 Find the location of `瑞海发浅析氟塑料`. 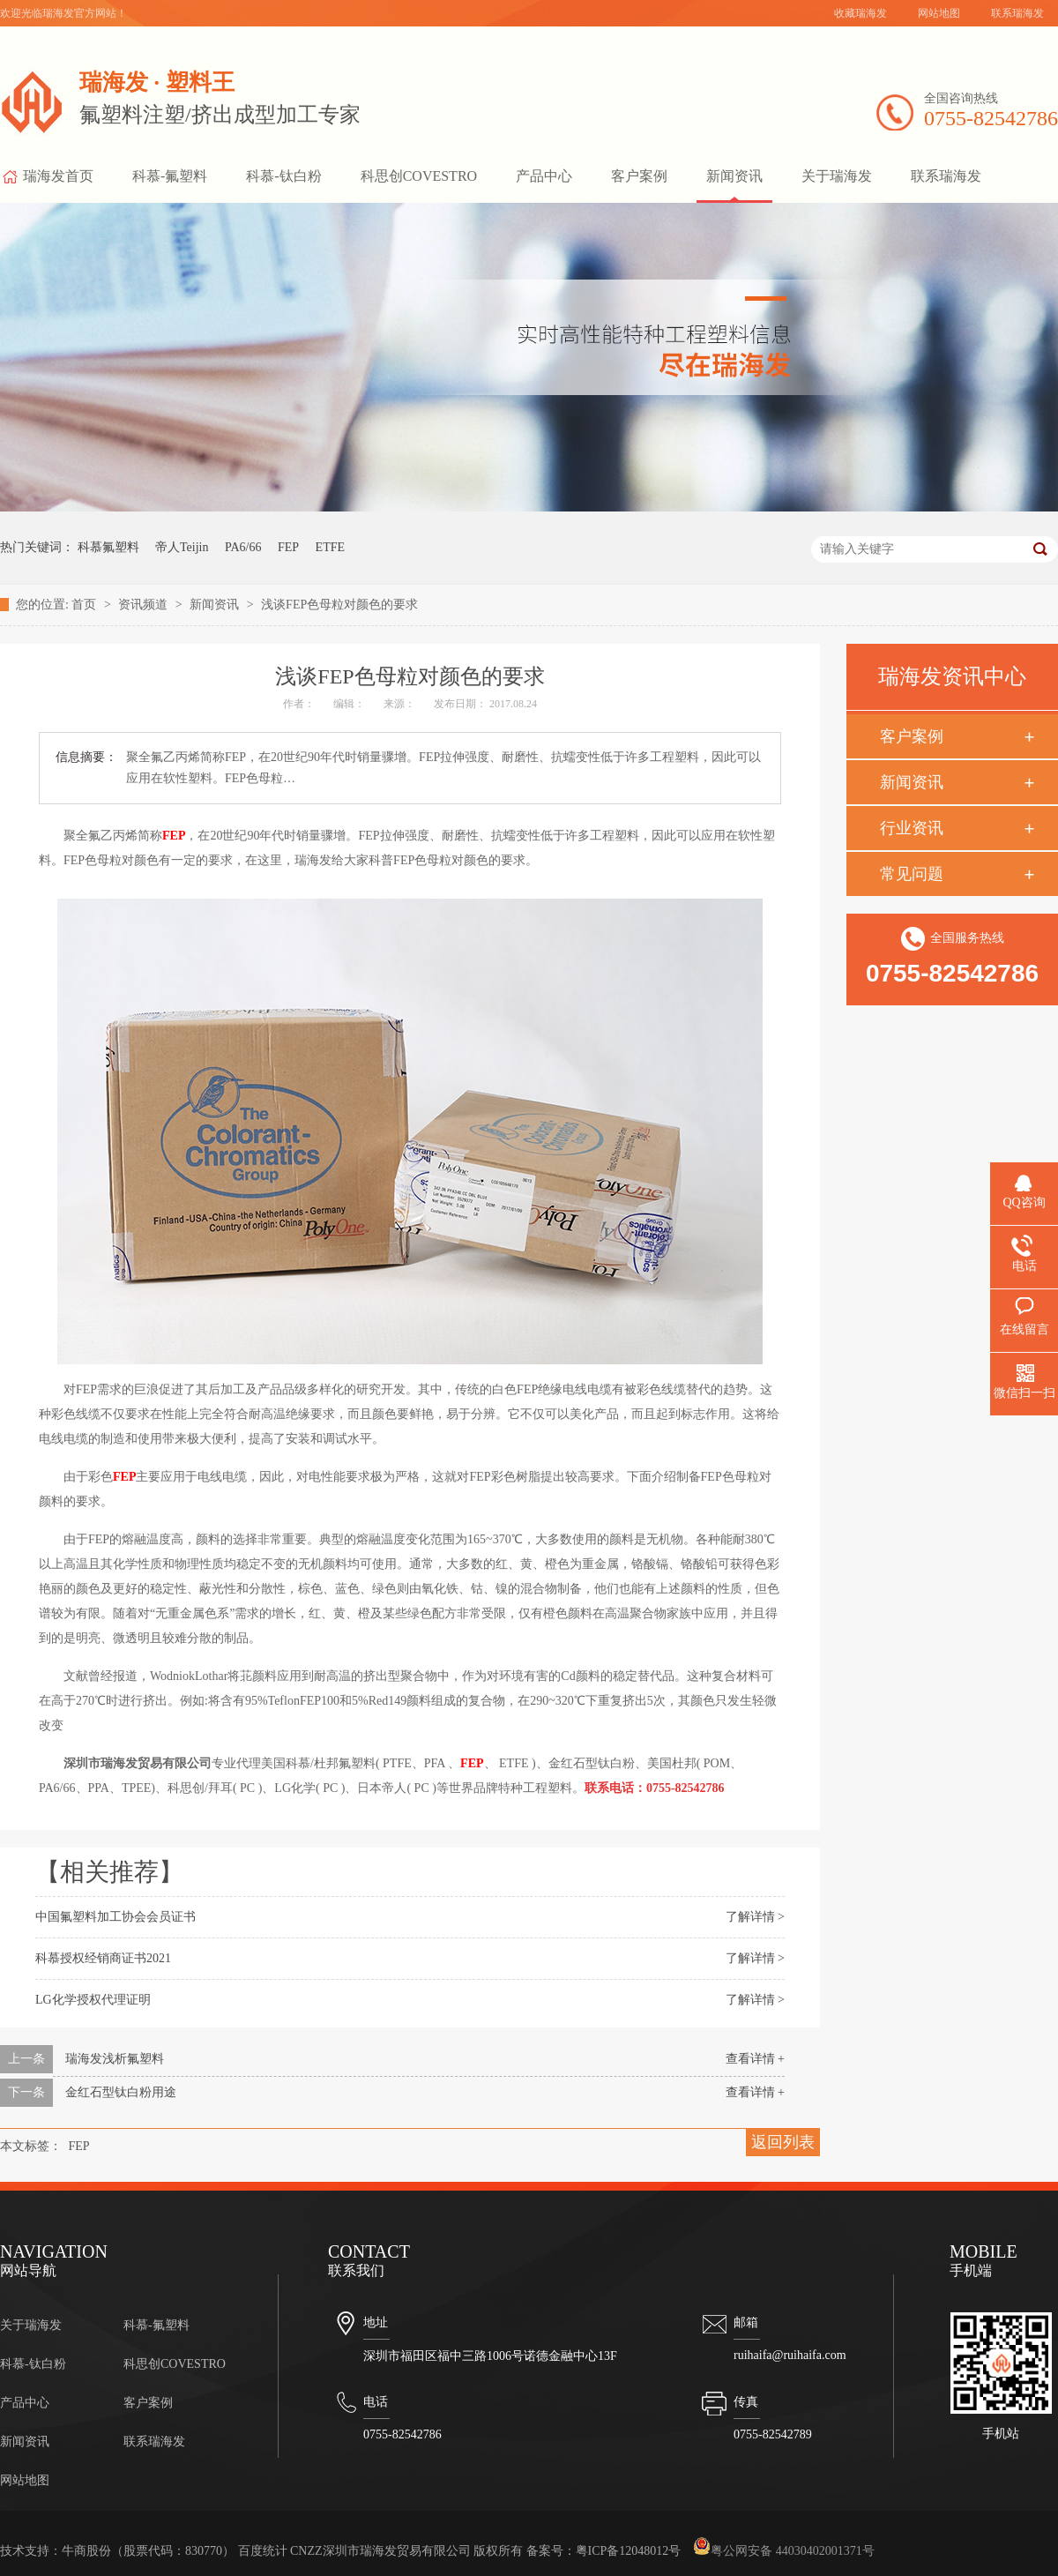

瑞海发浅析氟塑料 is located at coordinates (114, 2058).